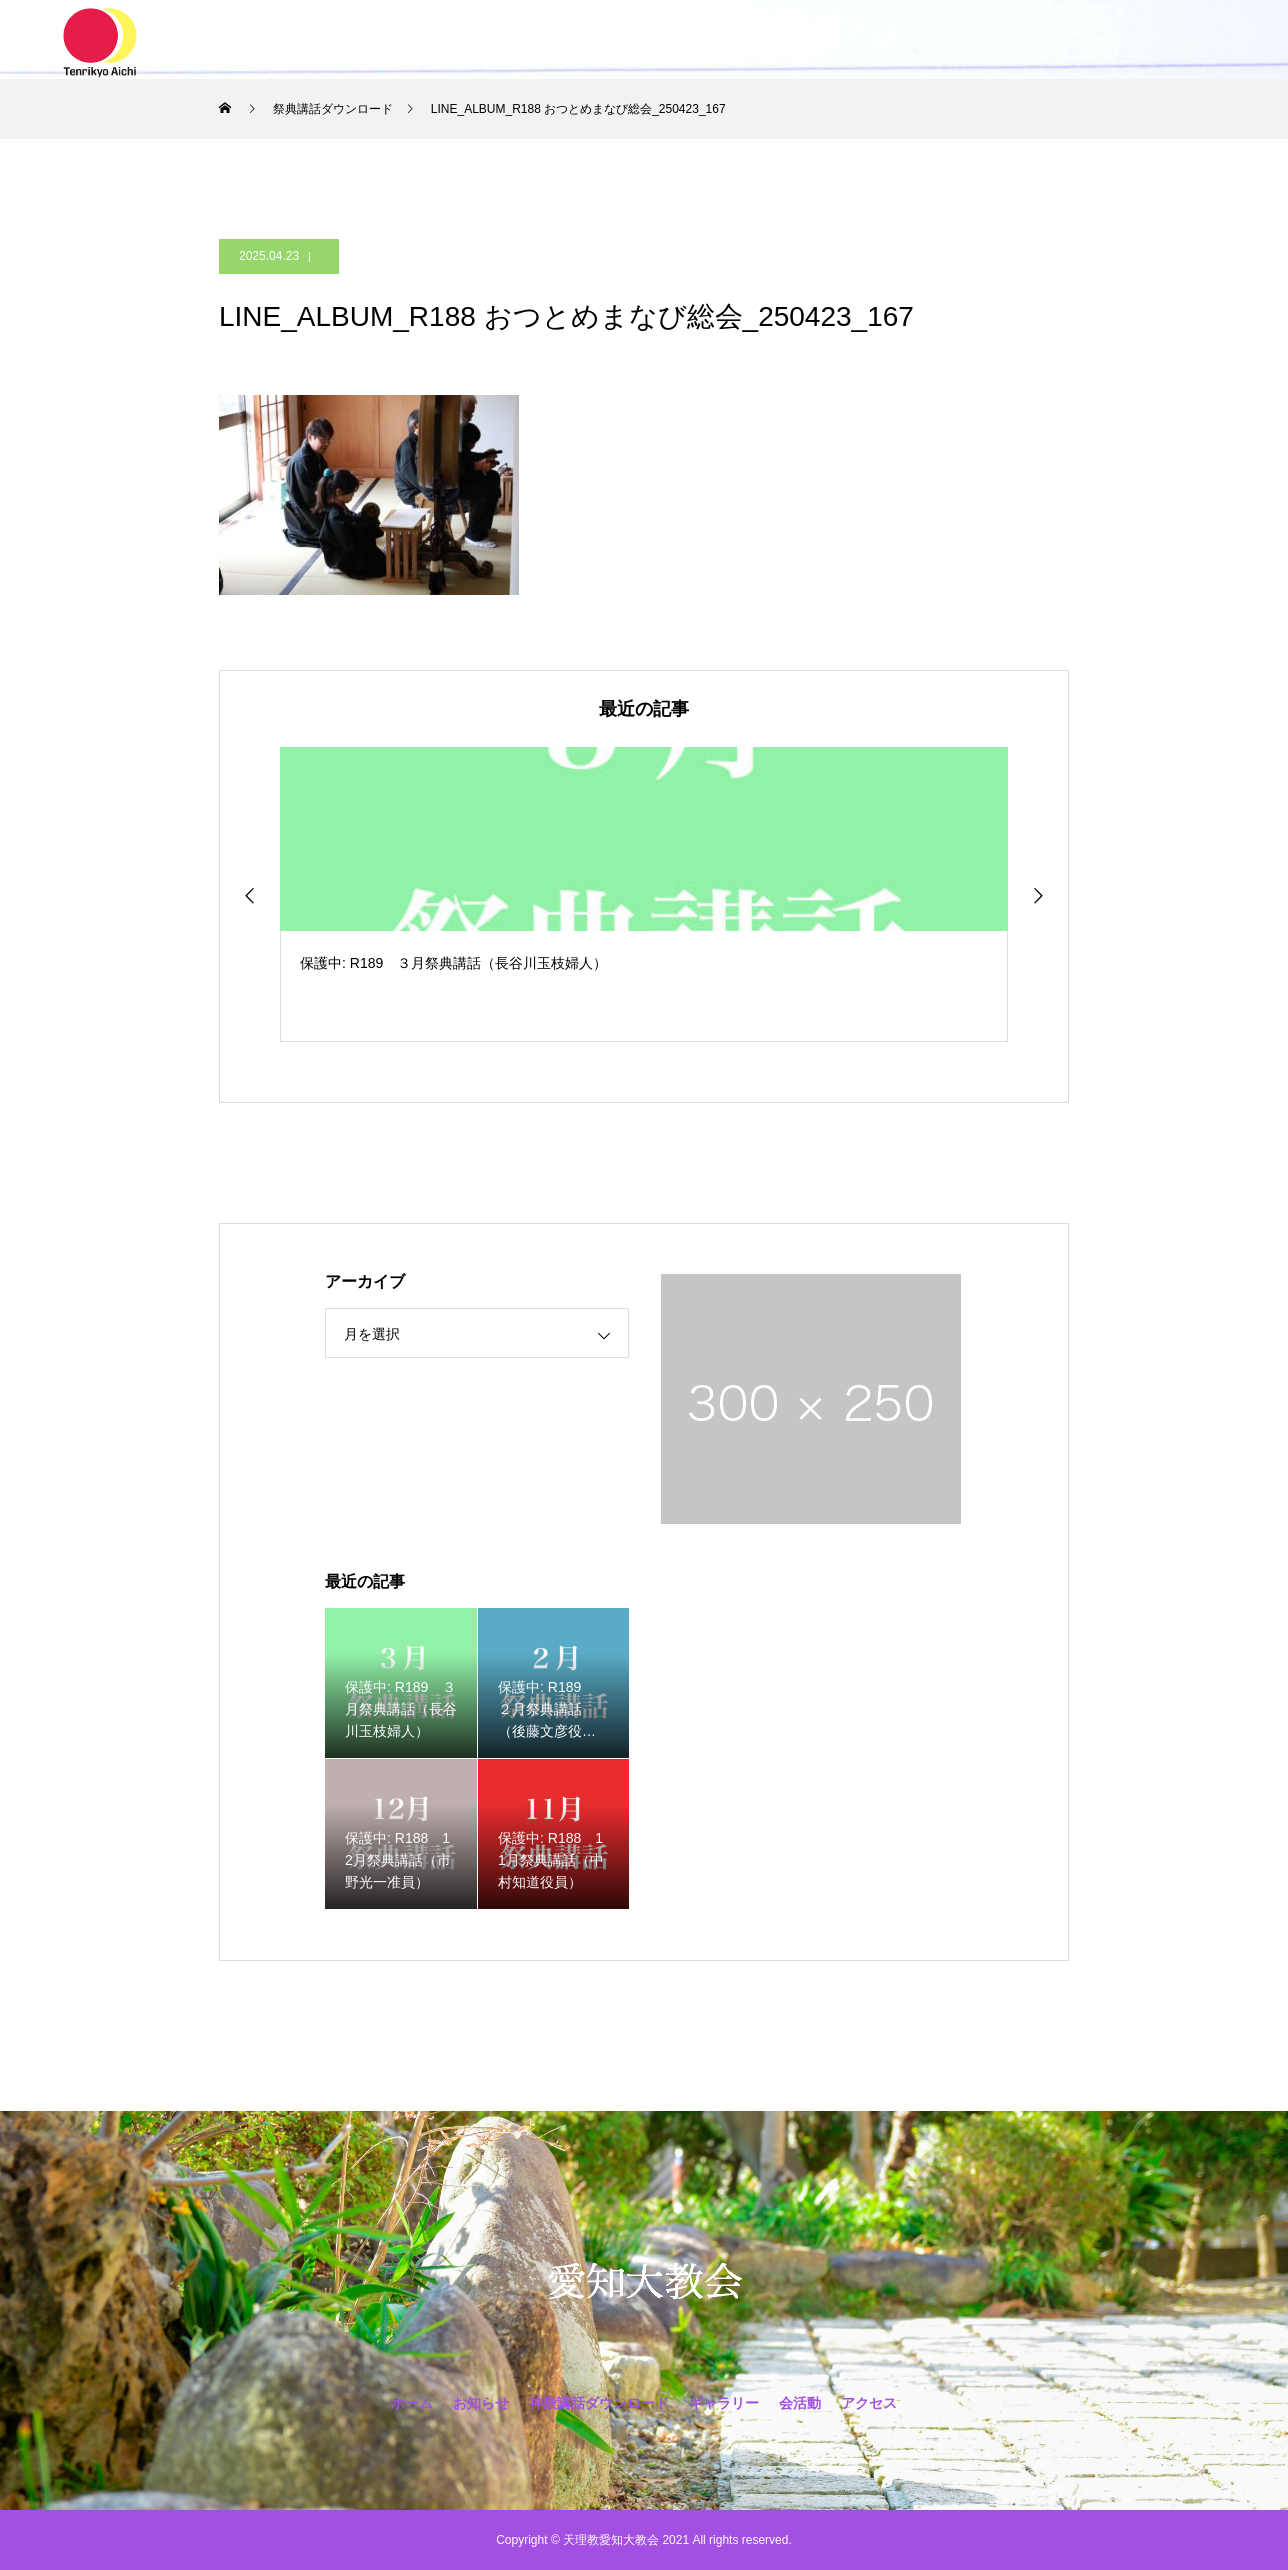 This screenshot has height=2570, width=1288. I want to click on アクセス, so click(919, 40).